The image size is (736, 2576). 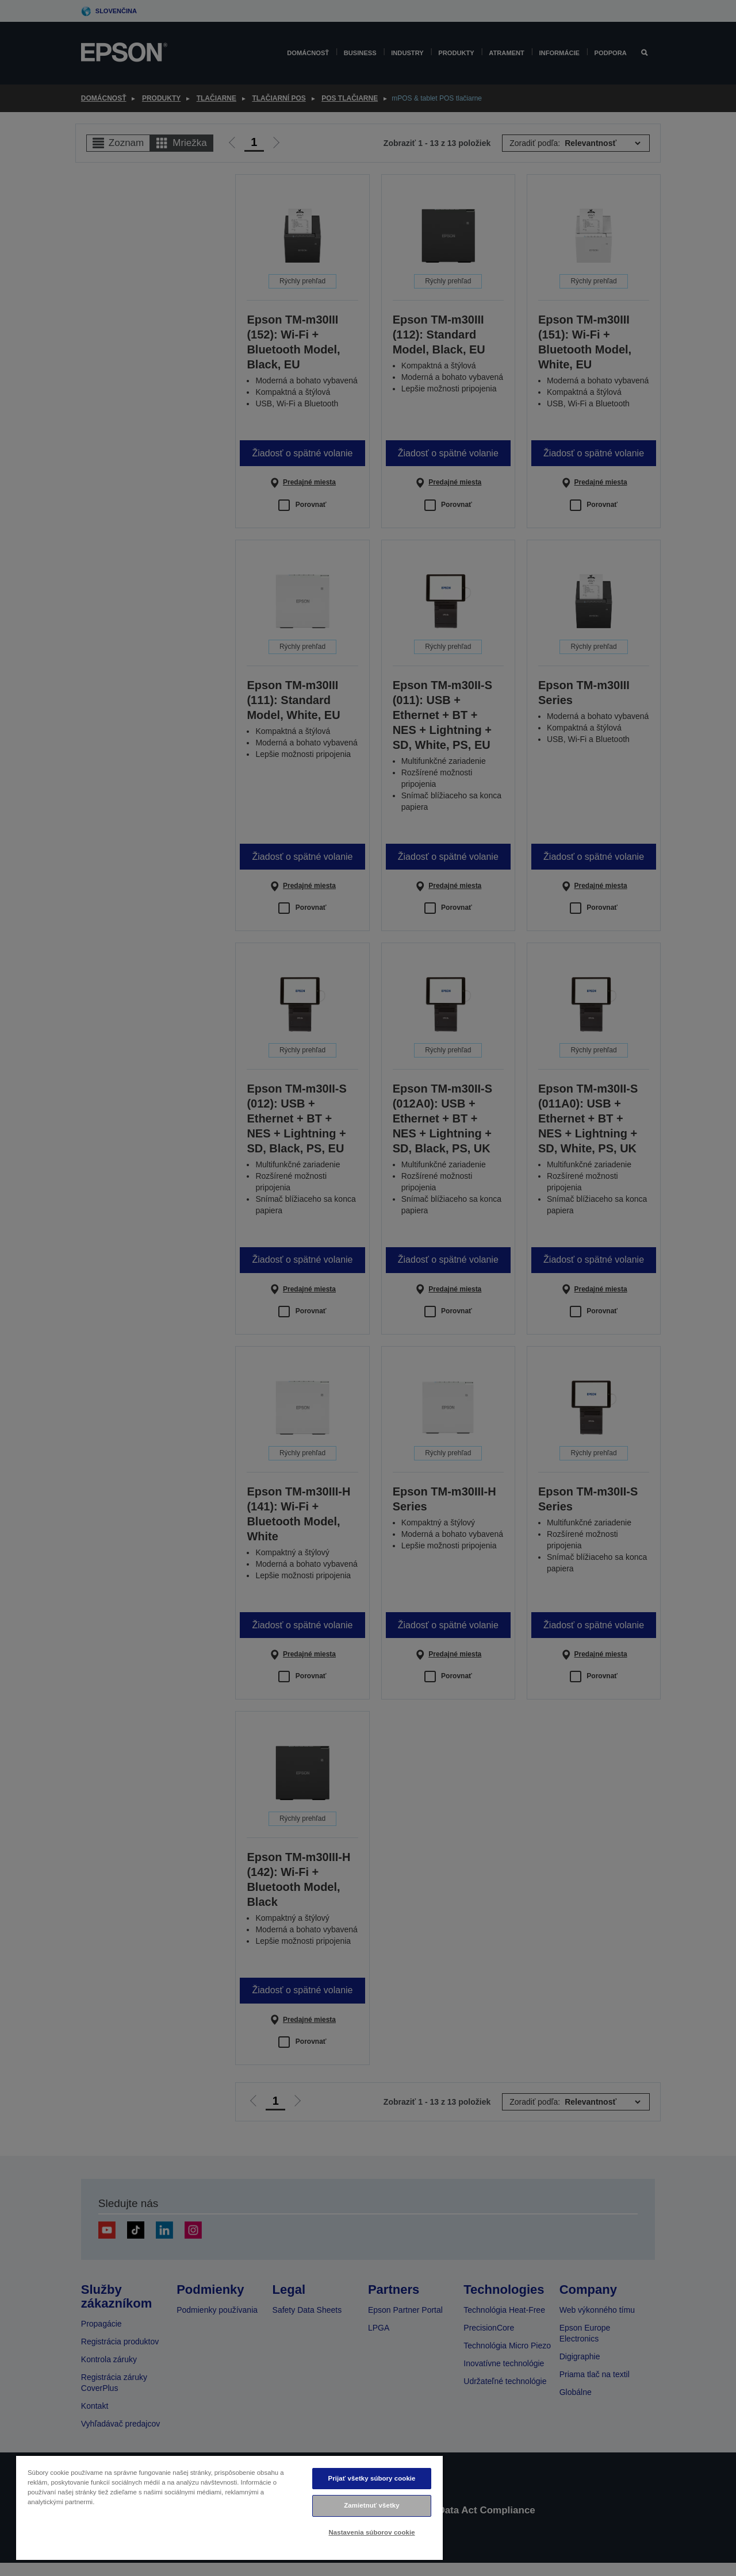 I want to click on Zamietnuť všetky, so click(x=371, y=2505).